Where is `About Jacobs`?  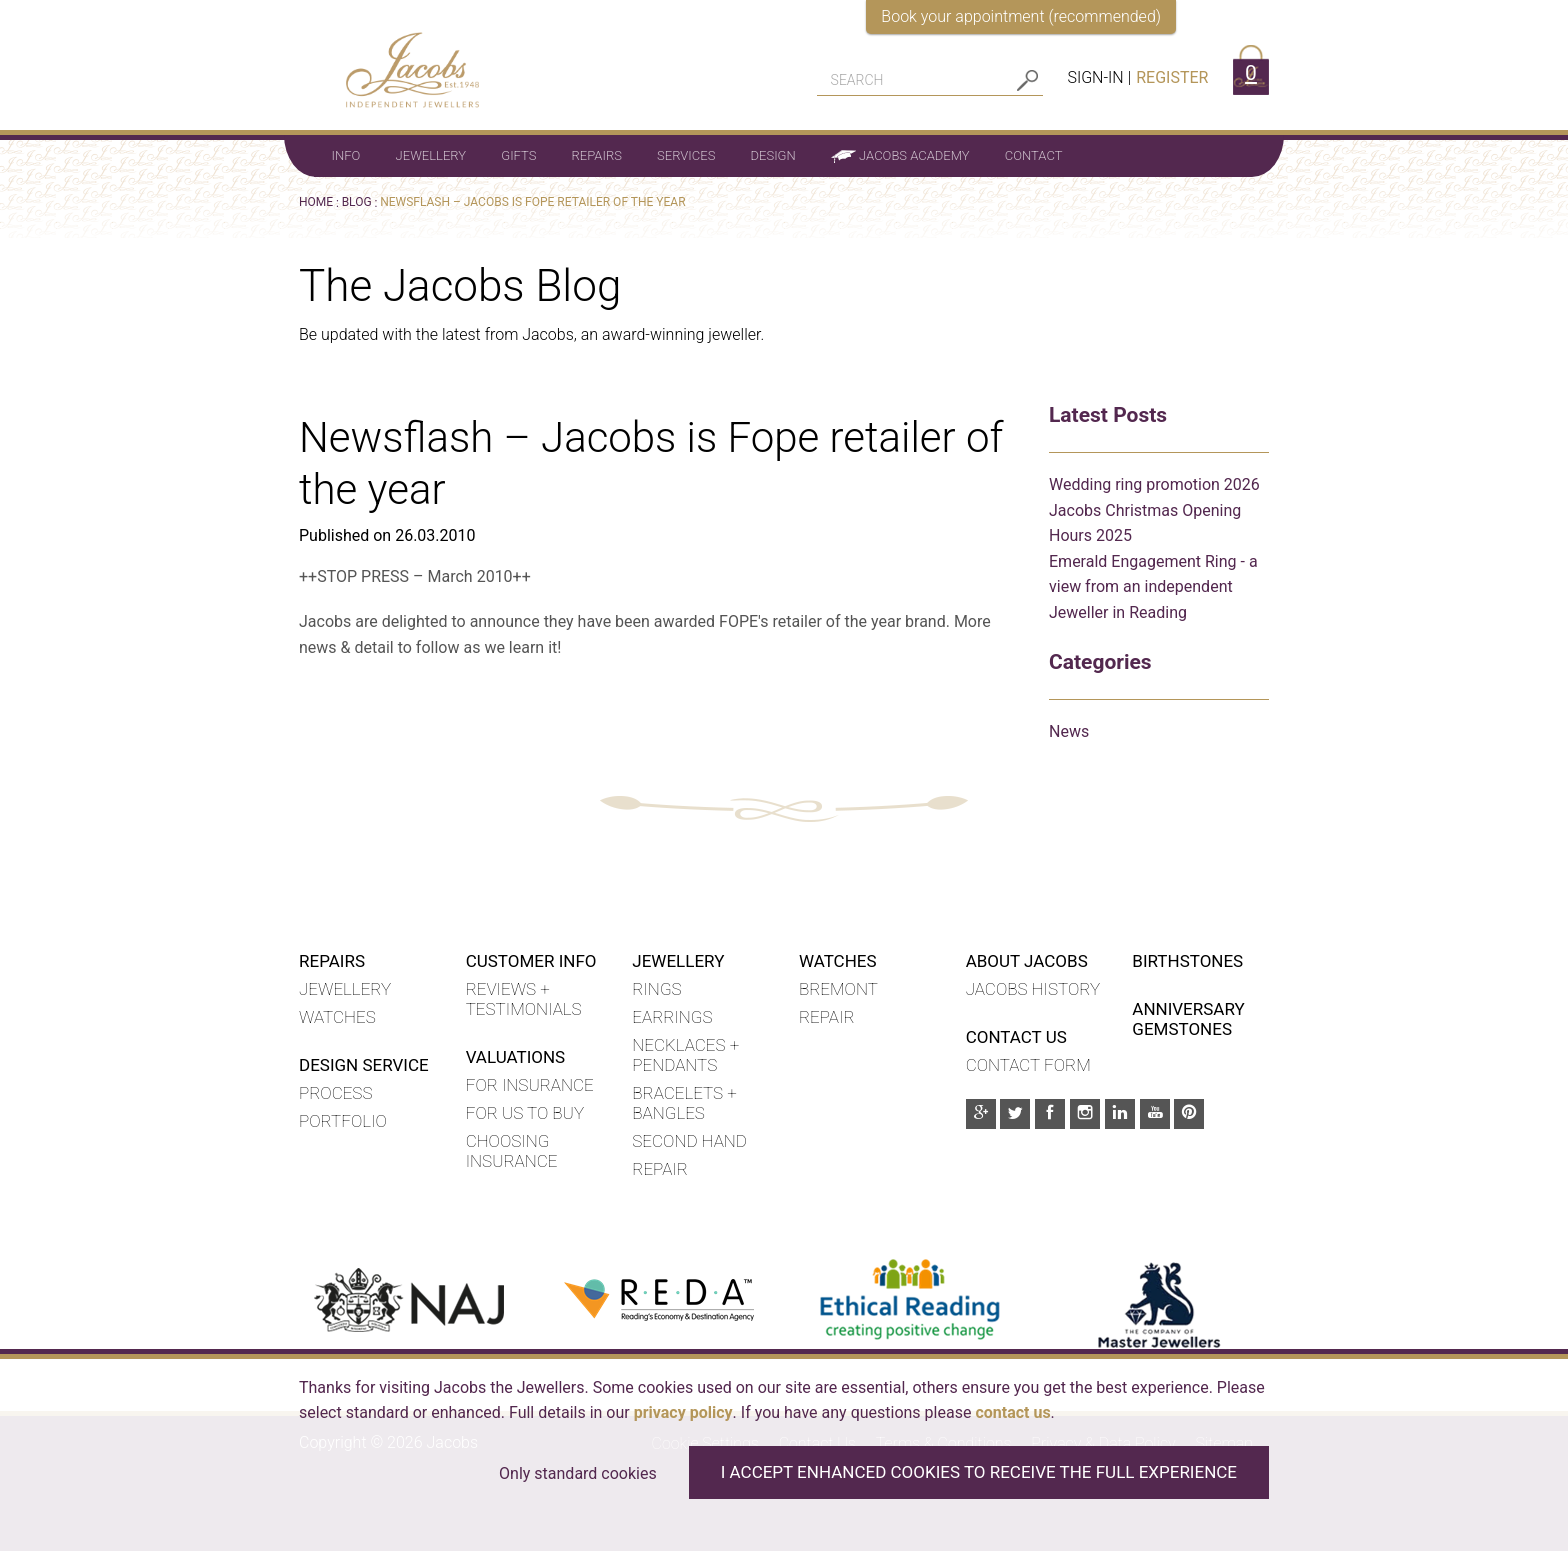 About Jacobs is located at coordinates (1027, 961).